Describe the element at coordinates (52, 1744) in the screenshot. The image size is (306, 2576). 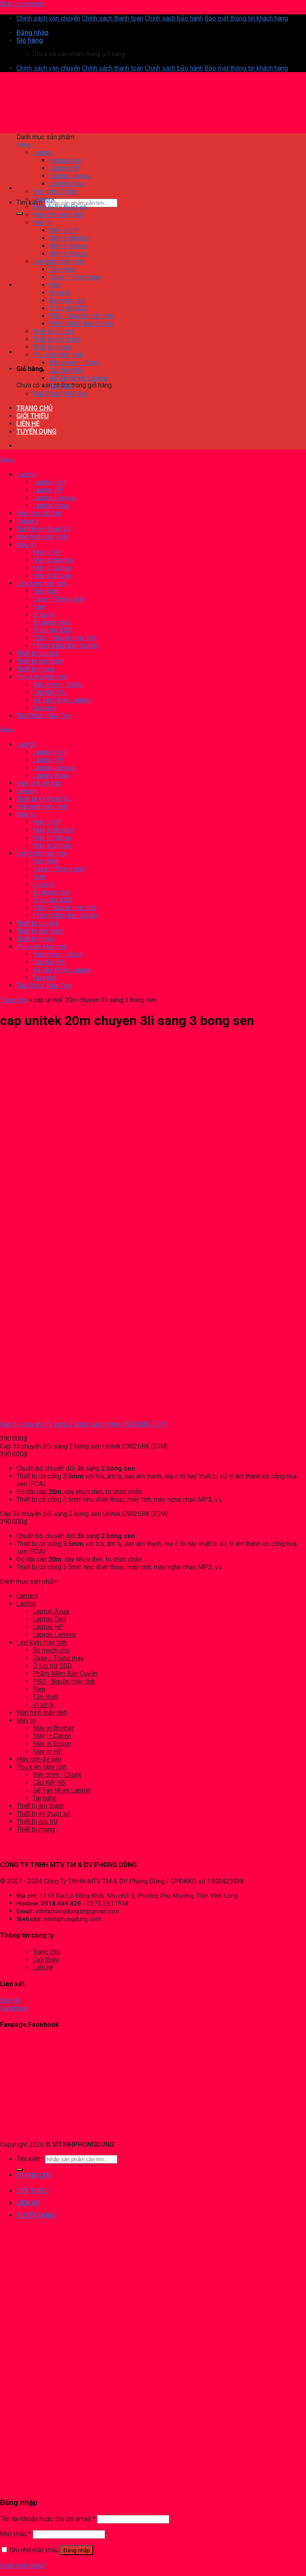
I see `Máy in Epson` at that location.